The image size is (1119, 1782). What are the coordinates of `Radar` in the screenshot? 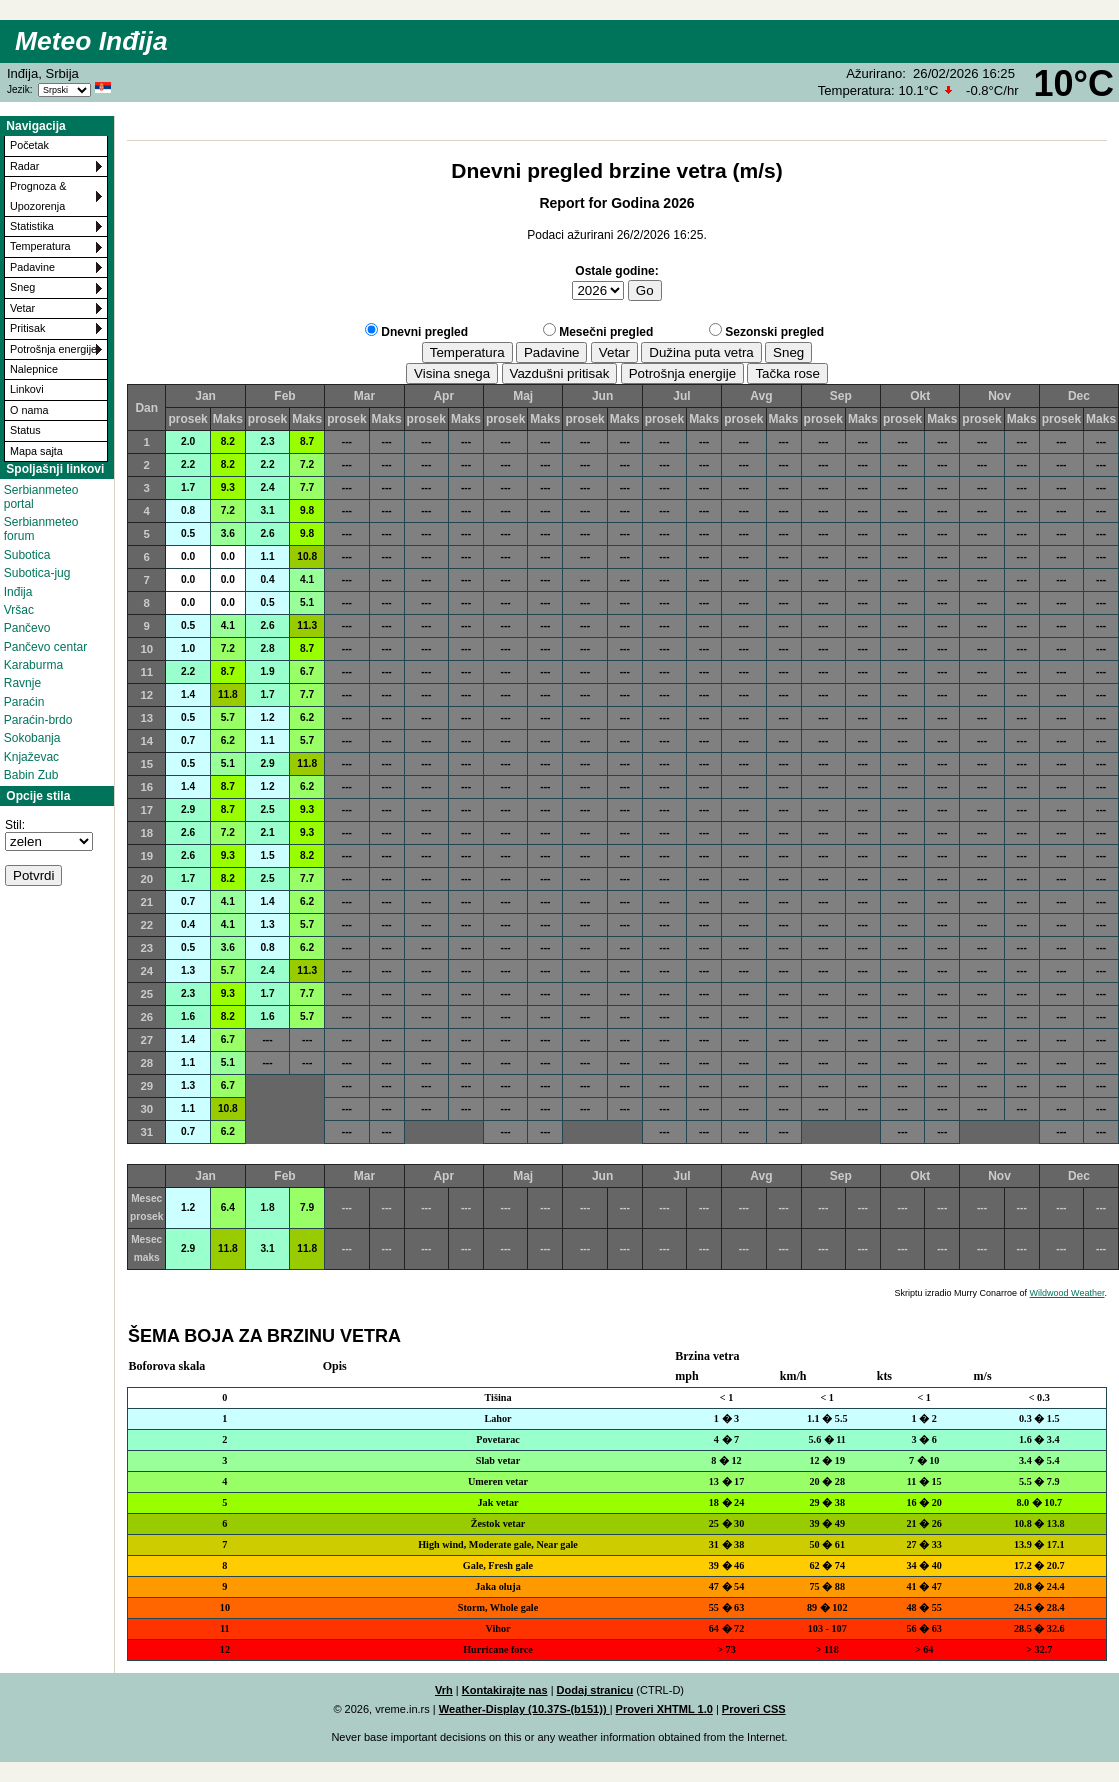 It's located at (24, 166).